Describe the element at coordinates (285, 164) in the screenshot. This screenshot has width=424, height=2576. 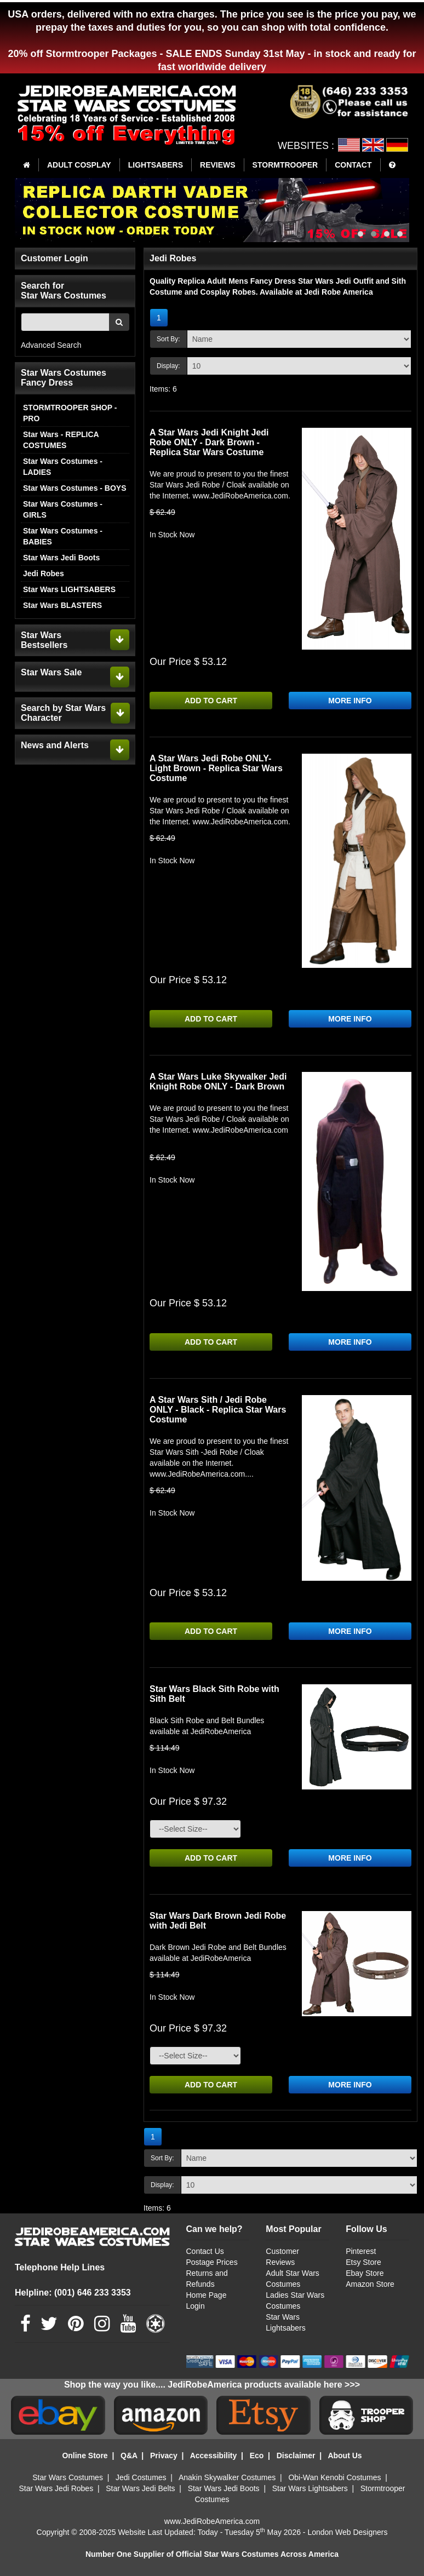
I see `STORMTROOPER` at that location.